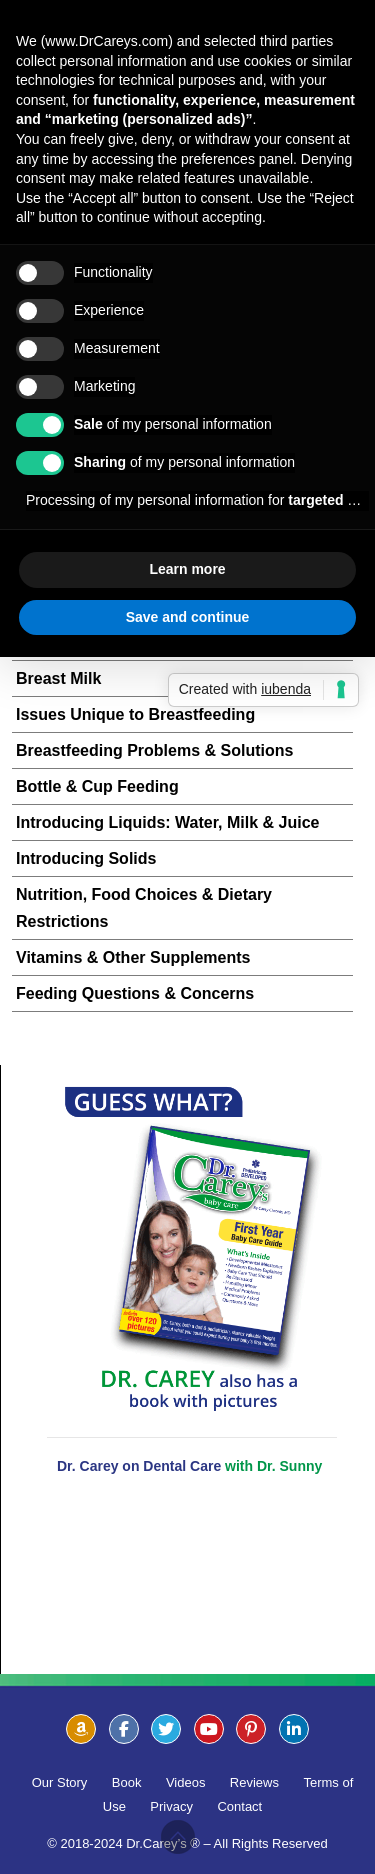  Describe the element at coordinates (60, 1782) in the screenshot. I see `Our Story` at that location.